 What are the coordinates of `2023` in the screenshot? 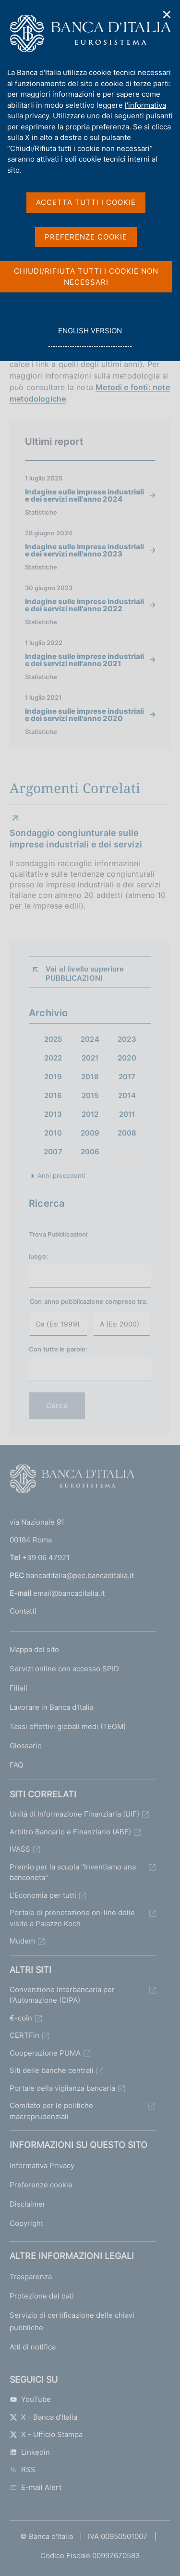 It's located at (127, 1039).